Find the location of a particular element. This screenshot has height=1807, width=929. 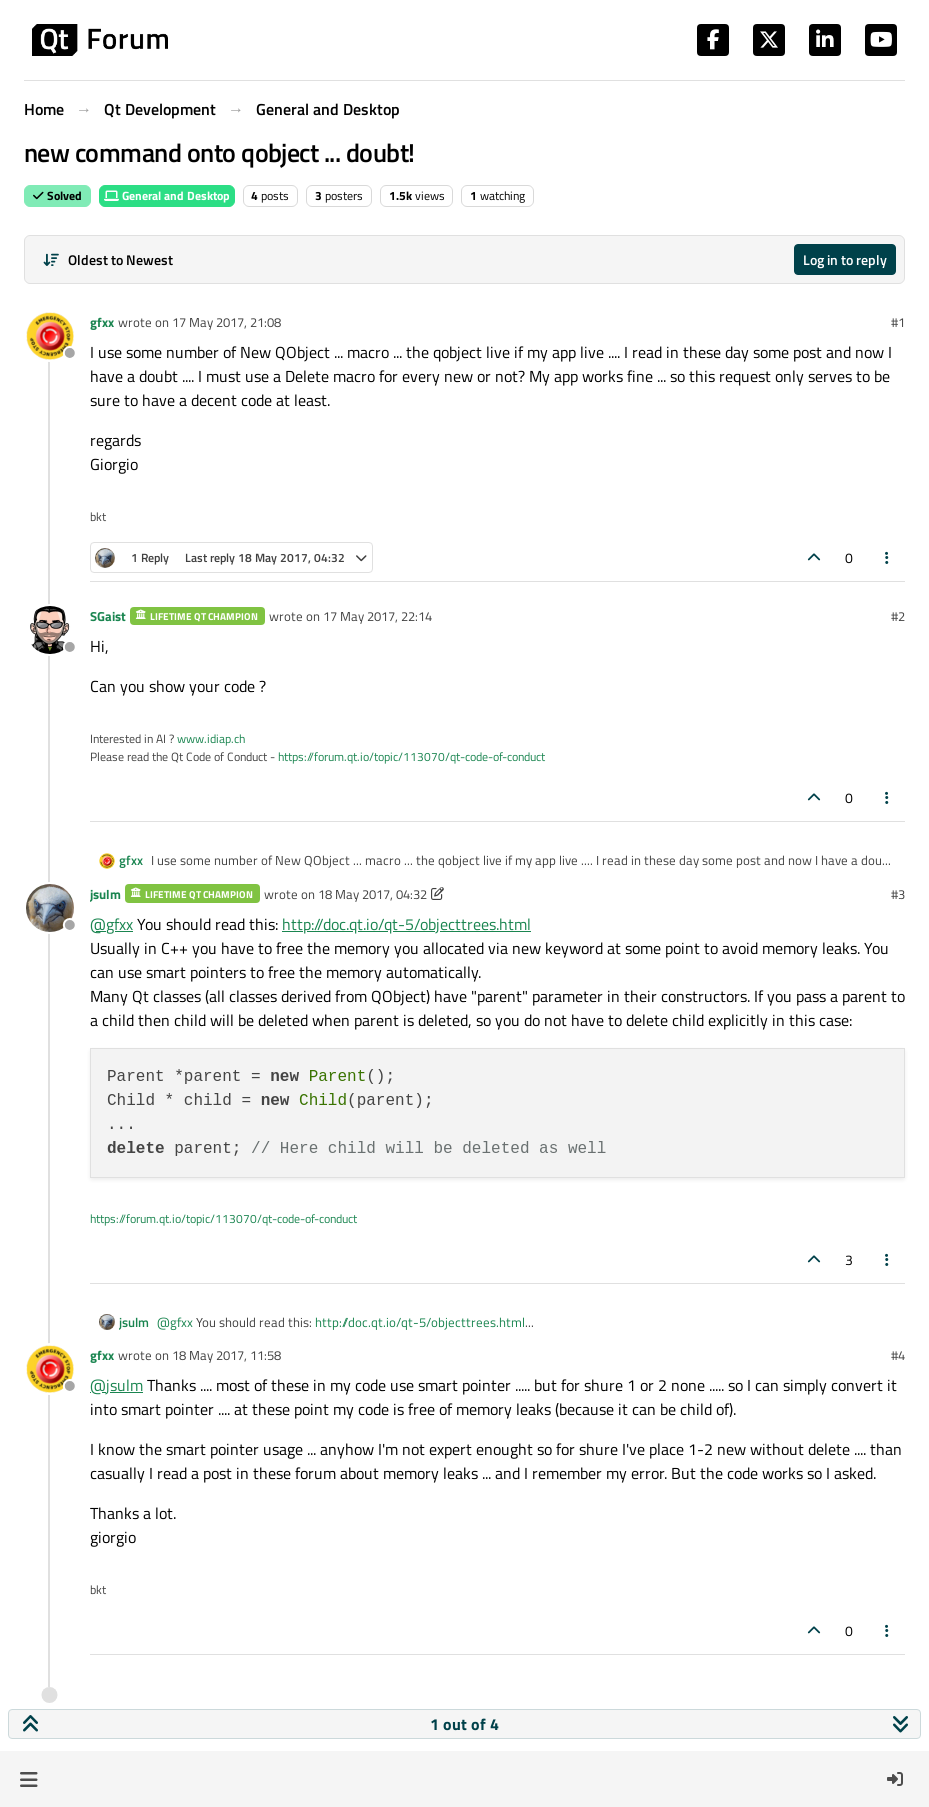

[Profile page for user jsulm] is located at coordinates (50, 908).